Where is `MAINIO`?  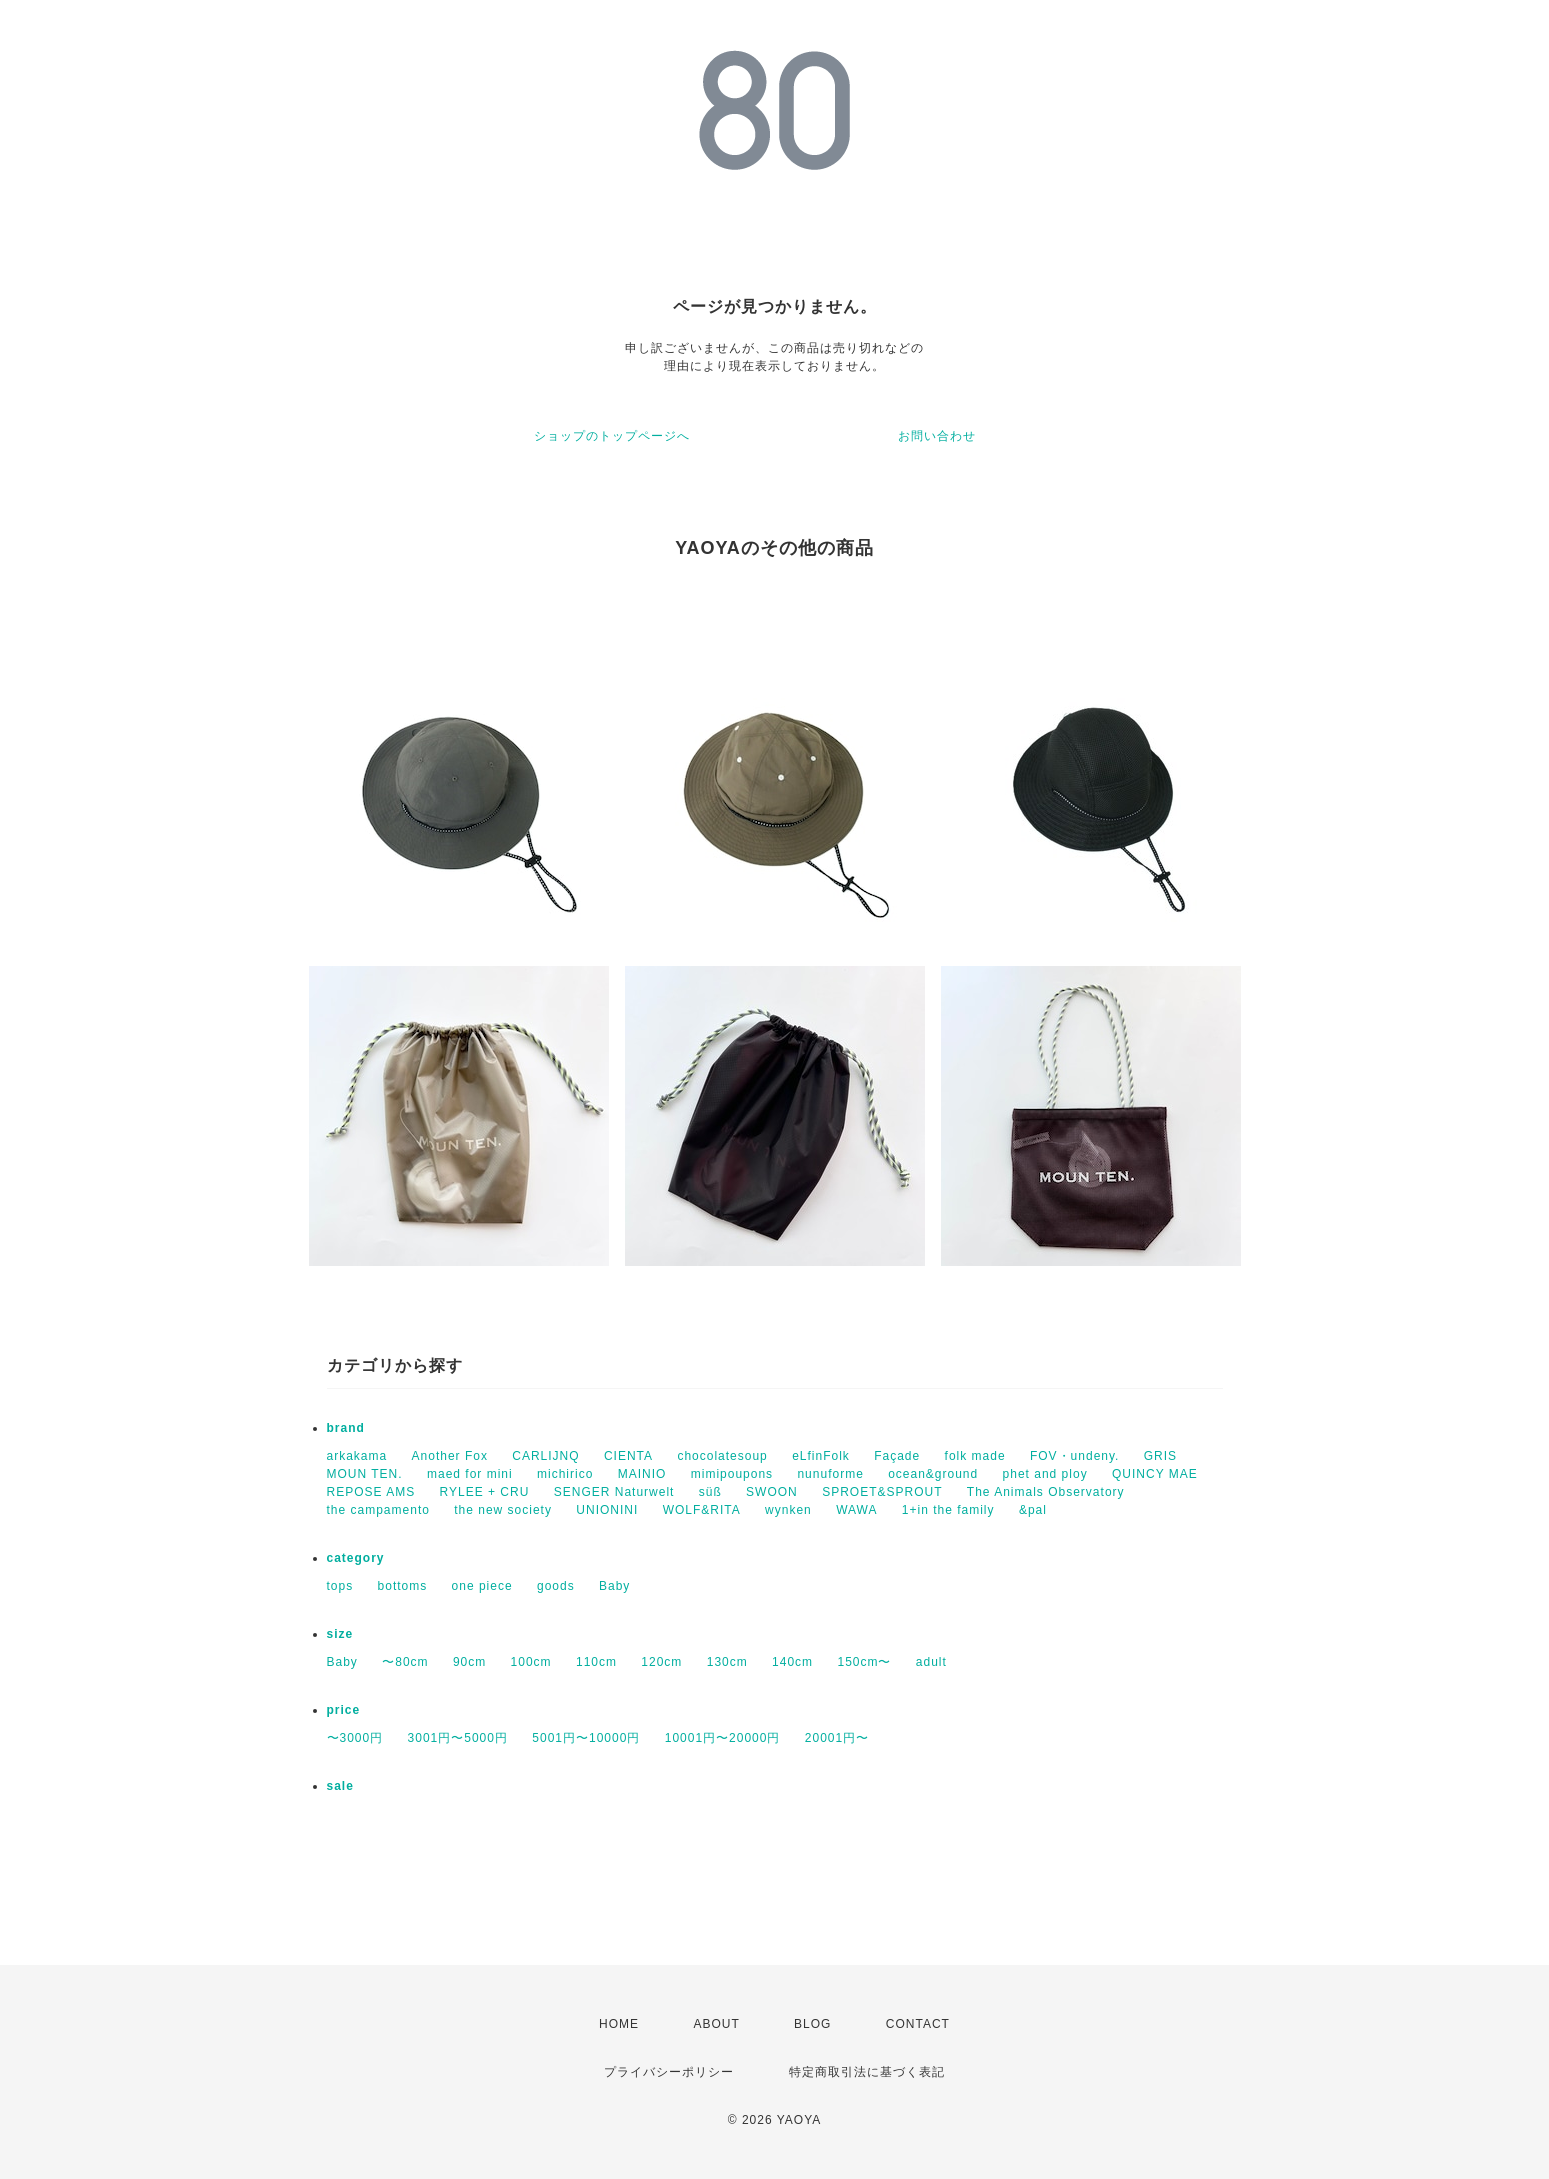 MAINIO is located at coordinates (642, 1474).